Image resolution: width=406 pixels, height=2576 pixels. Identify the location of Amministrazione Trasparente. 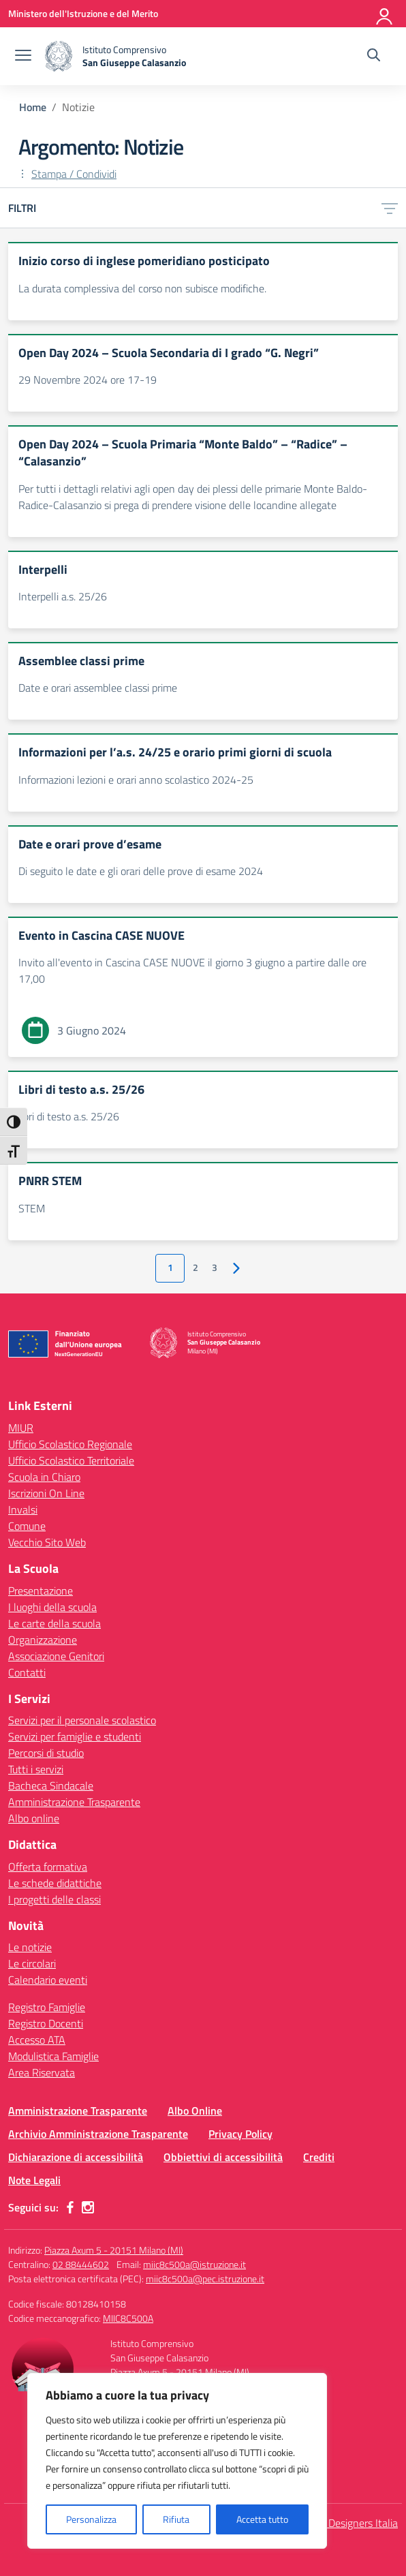
(74, 1802).